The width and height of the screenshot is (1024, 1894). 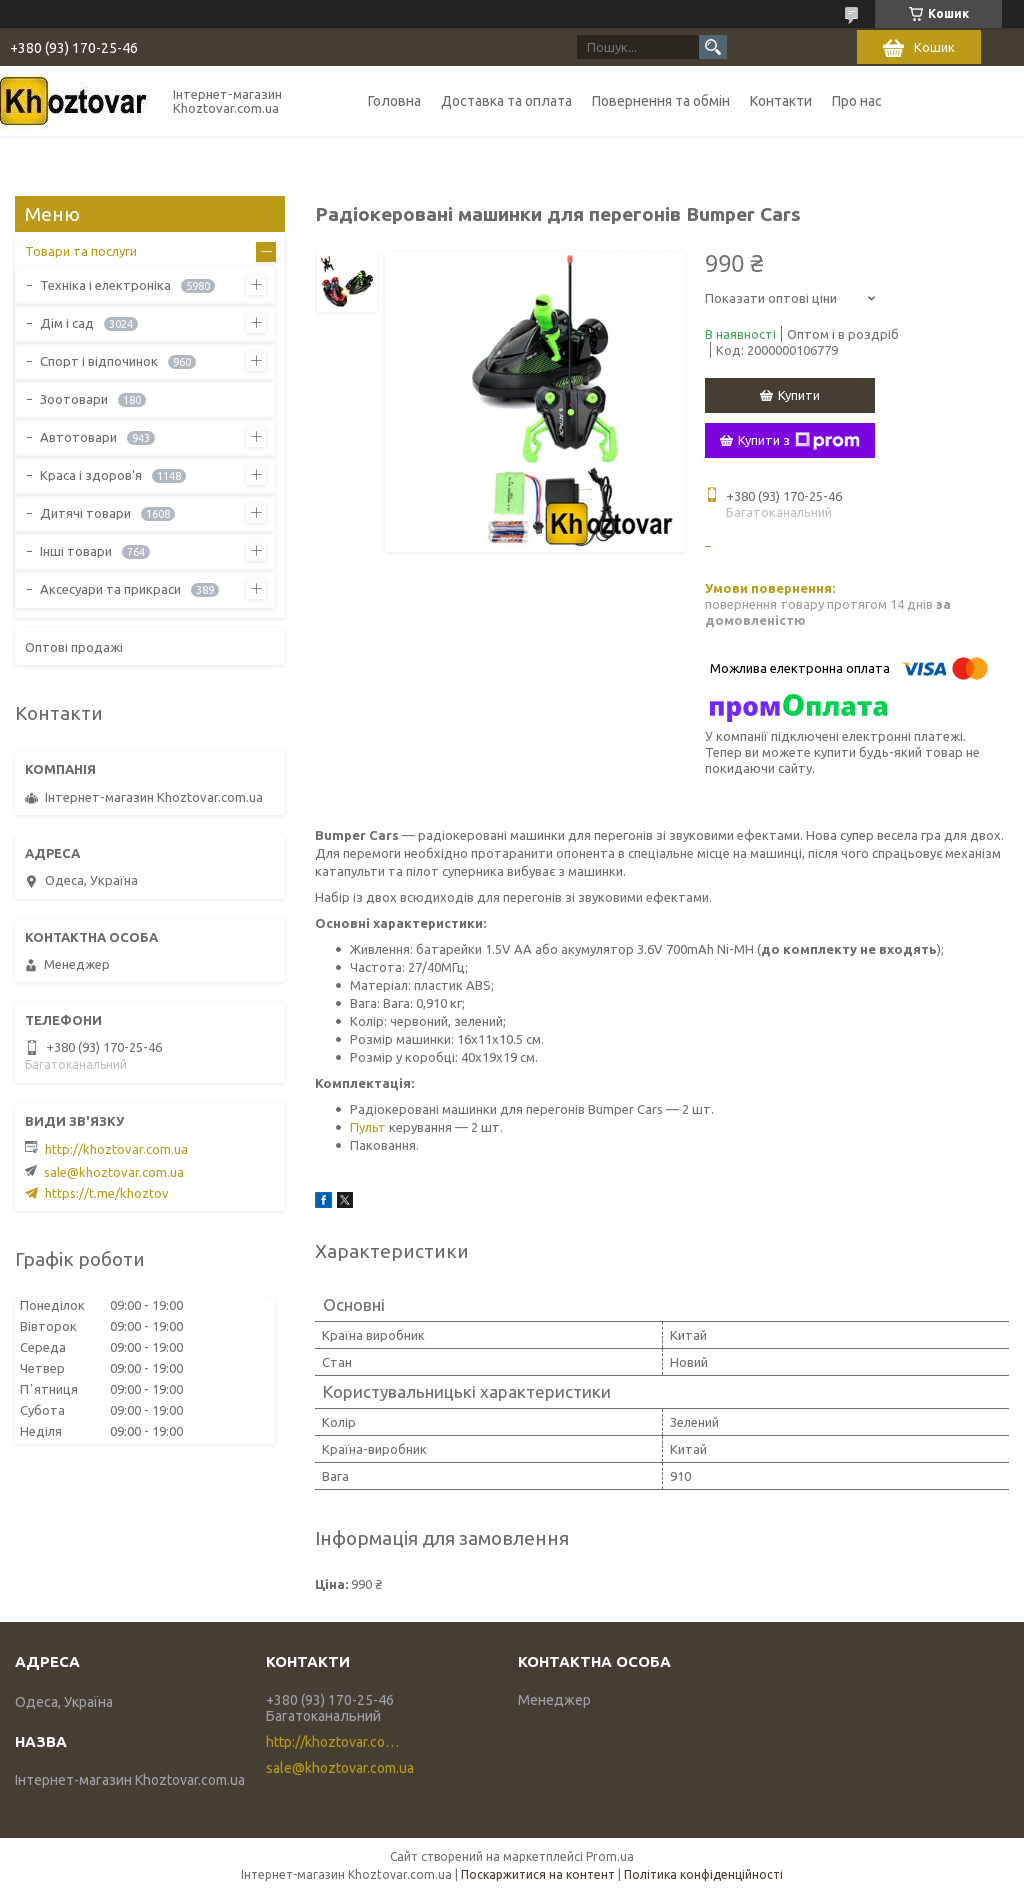 What do you see at coordinates (610, 1856) in the screenshot?
I see `Prom.ua` at bounding box center [610, 1856].